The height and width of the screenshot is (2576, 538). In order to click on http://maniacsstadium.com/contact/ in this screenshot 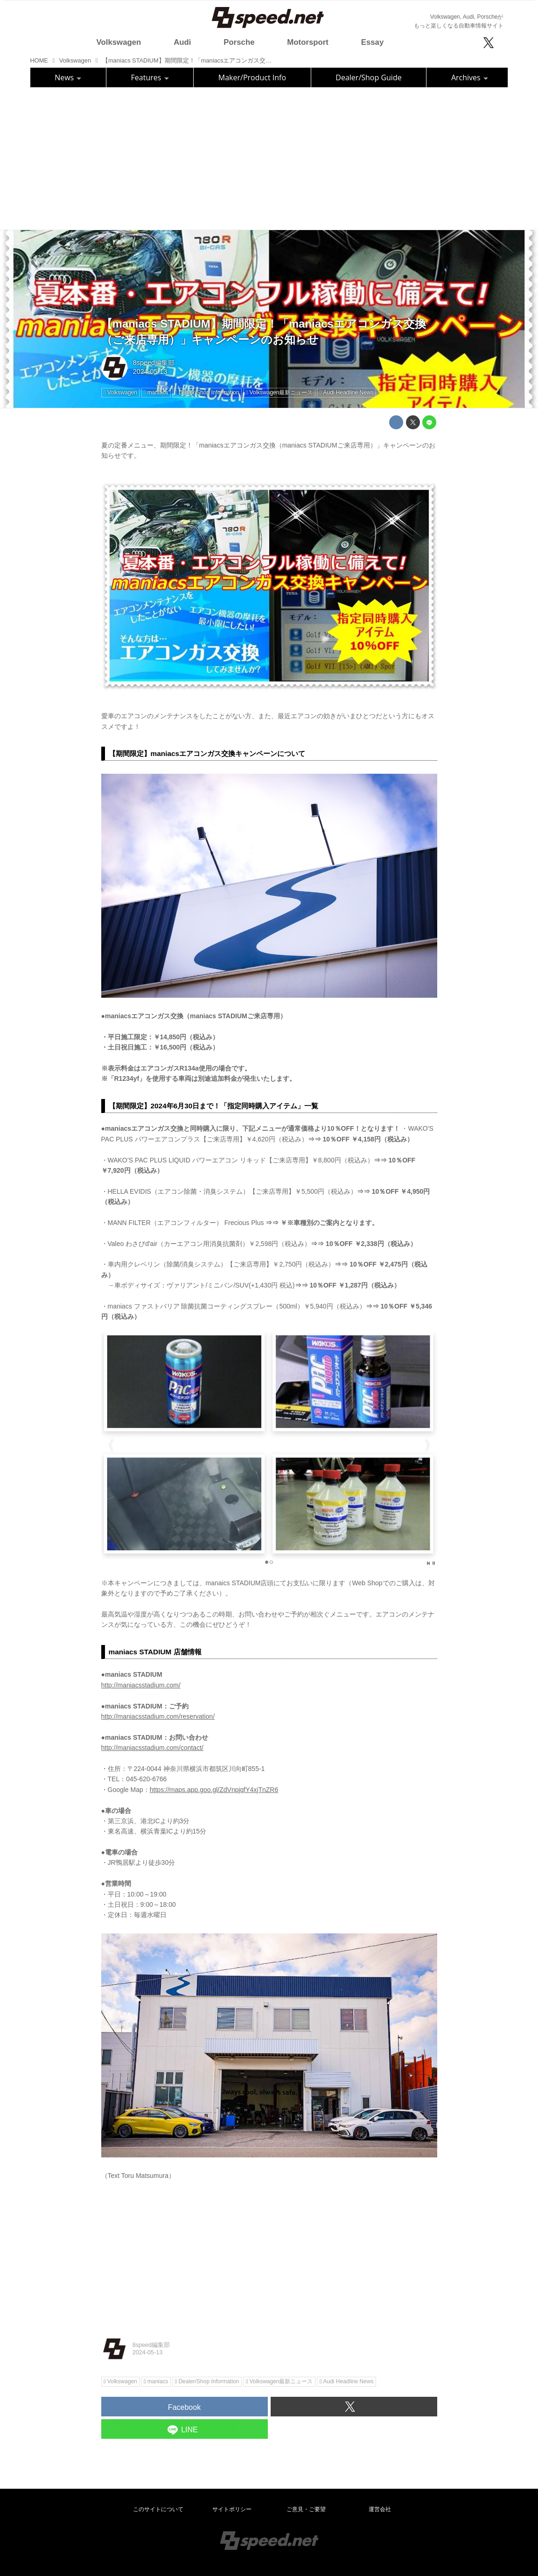, I will do `click(152, 1747)`.